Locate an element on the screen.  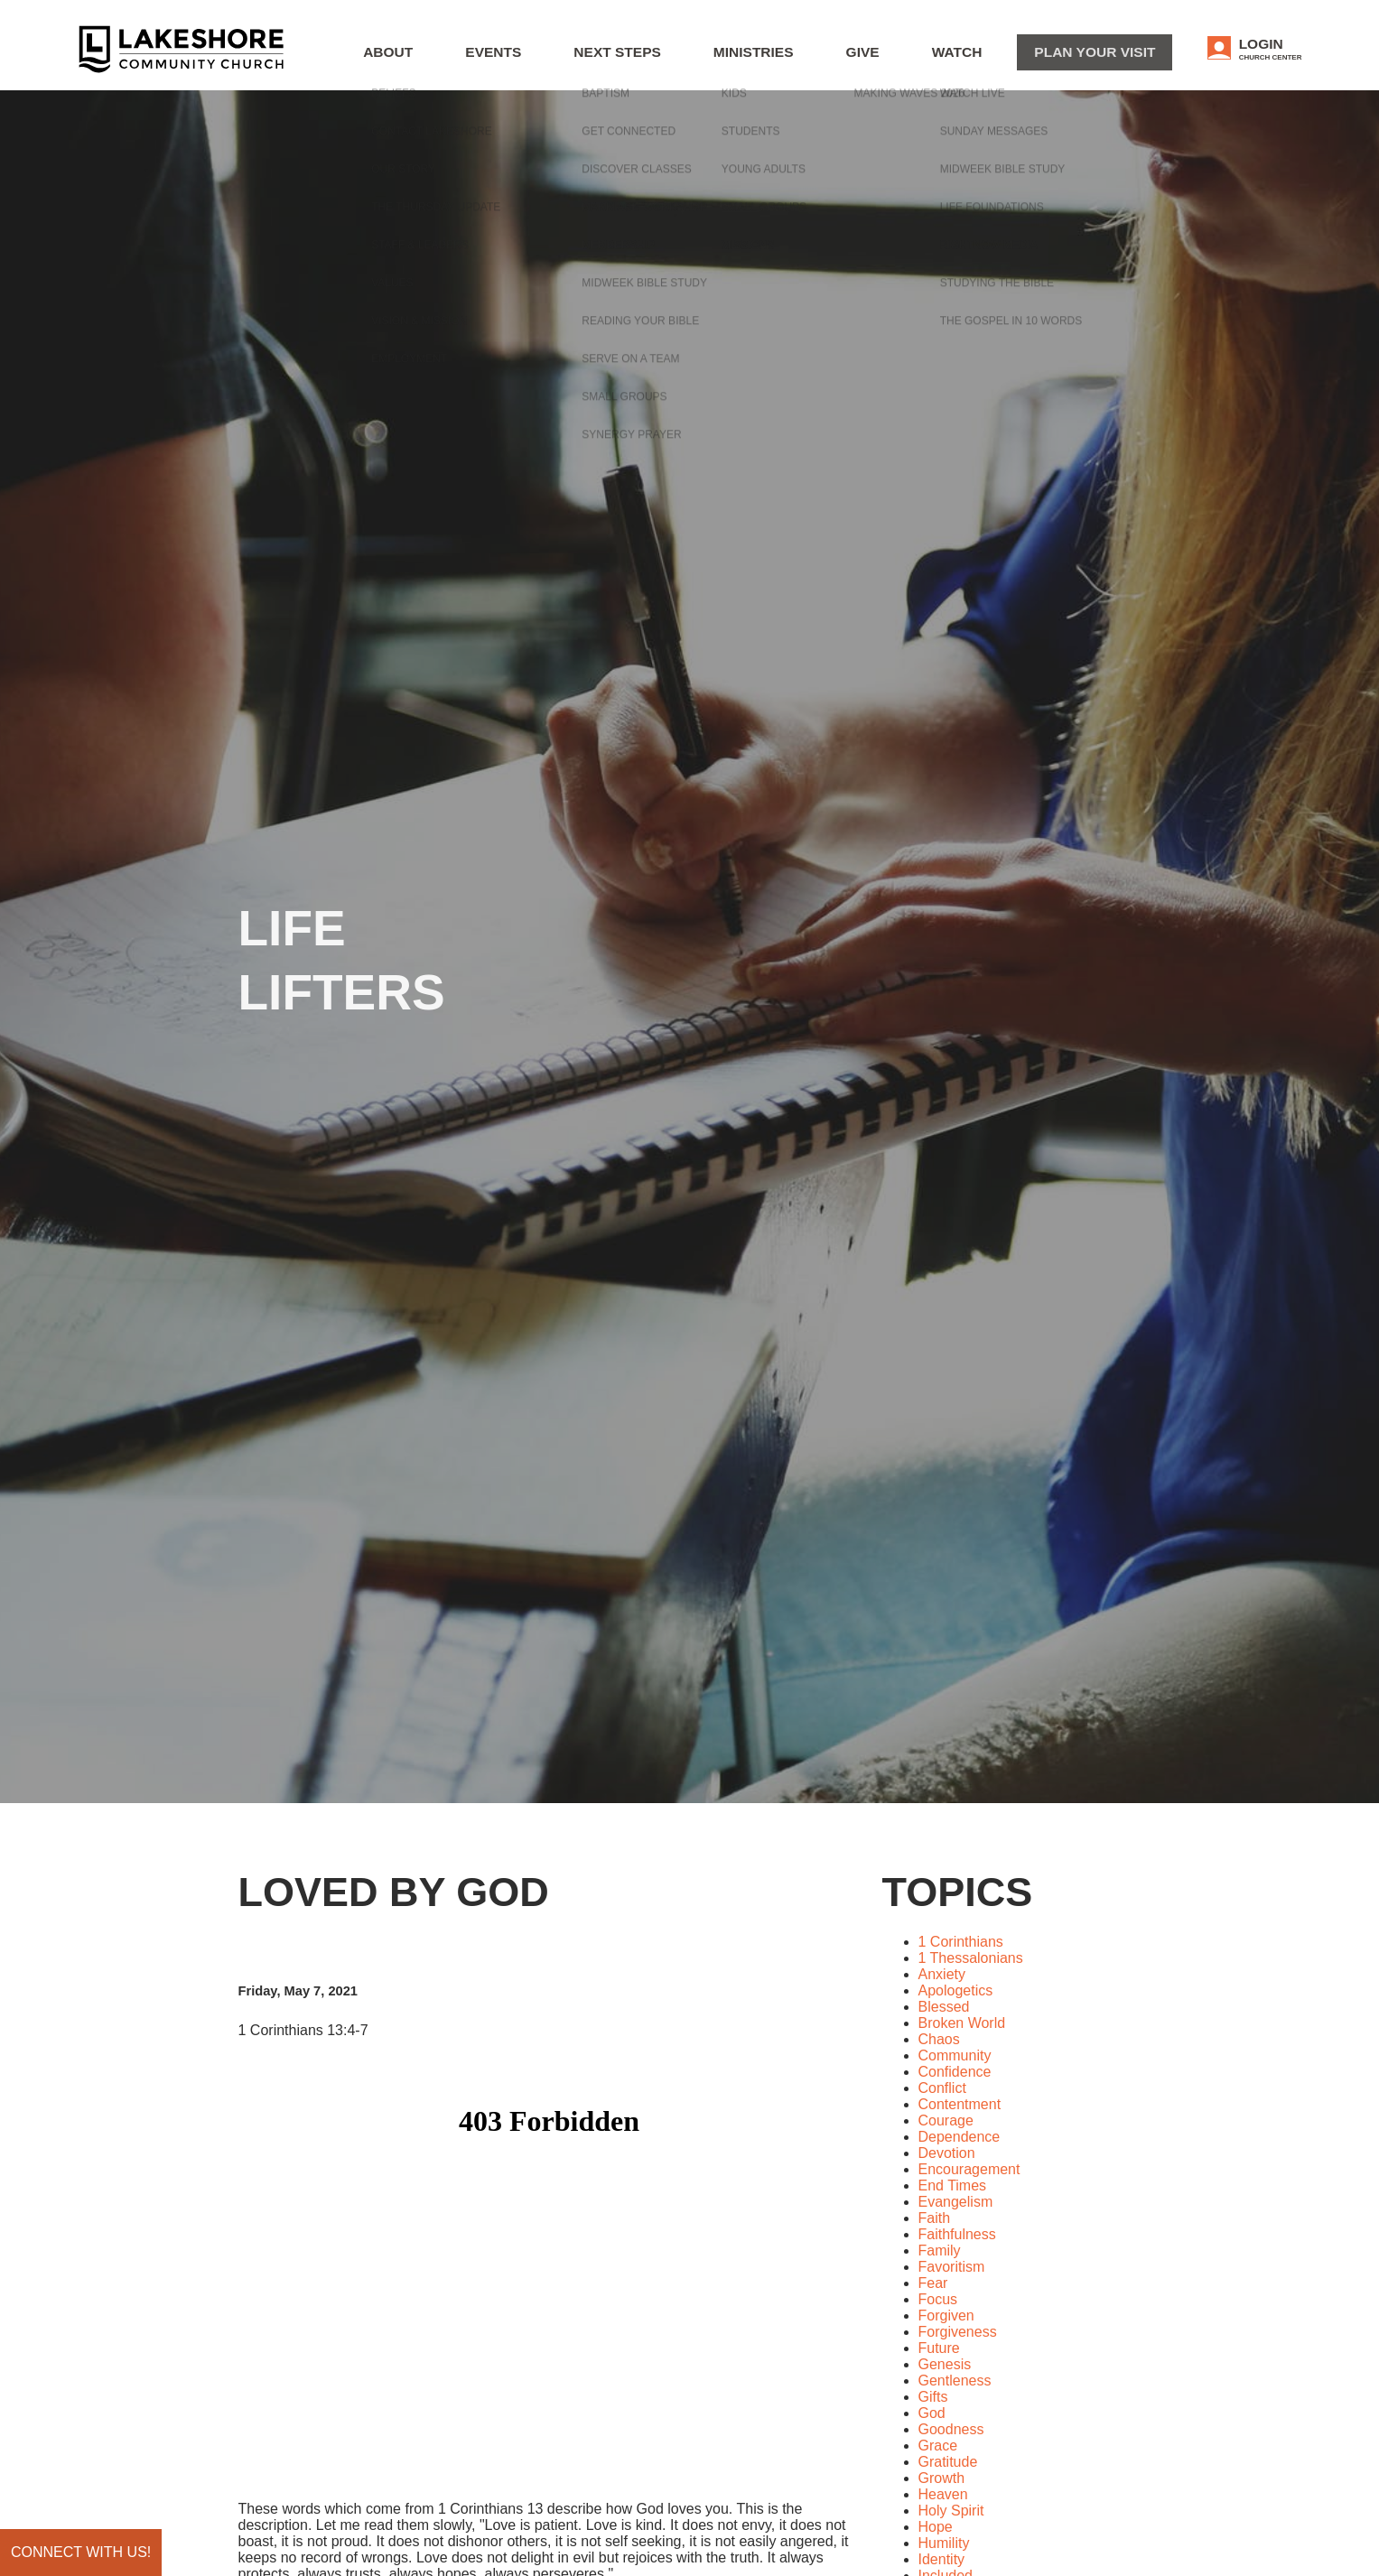
Future is located at coordinates (939, 2348).